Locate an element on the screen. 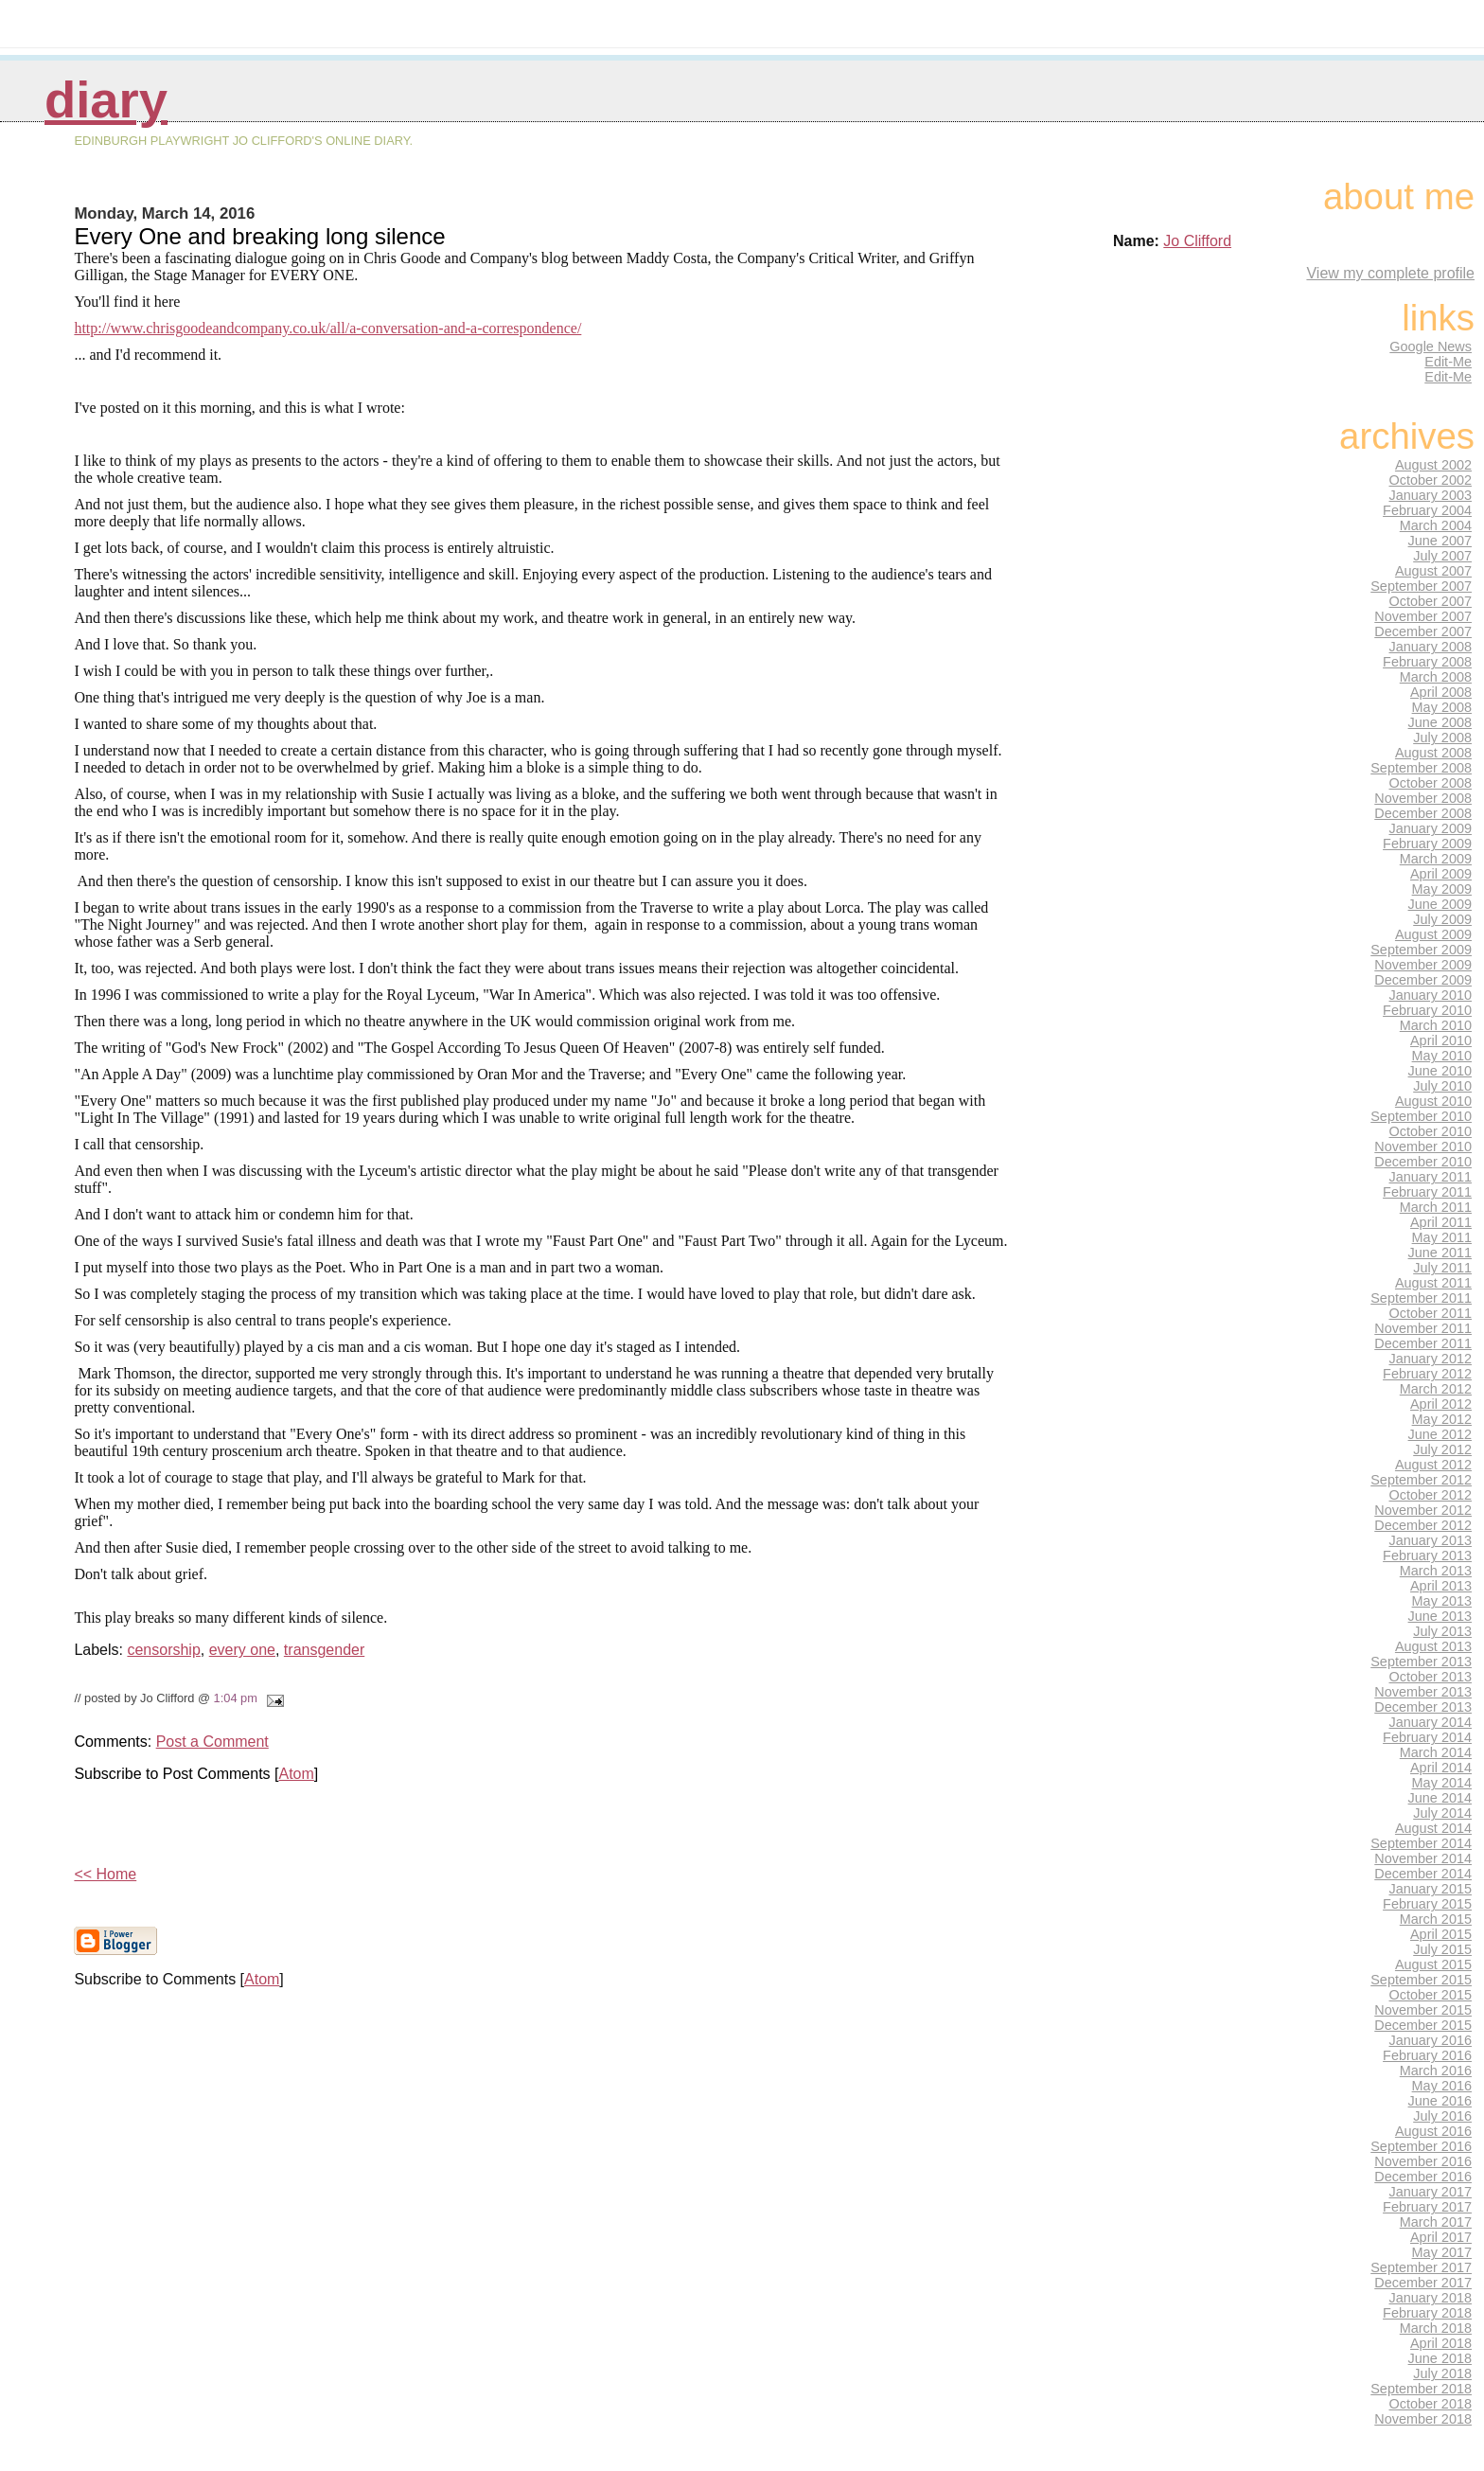  August 2013 is located at coordinates (1433, 1646).